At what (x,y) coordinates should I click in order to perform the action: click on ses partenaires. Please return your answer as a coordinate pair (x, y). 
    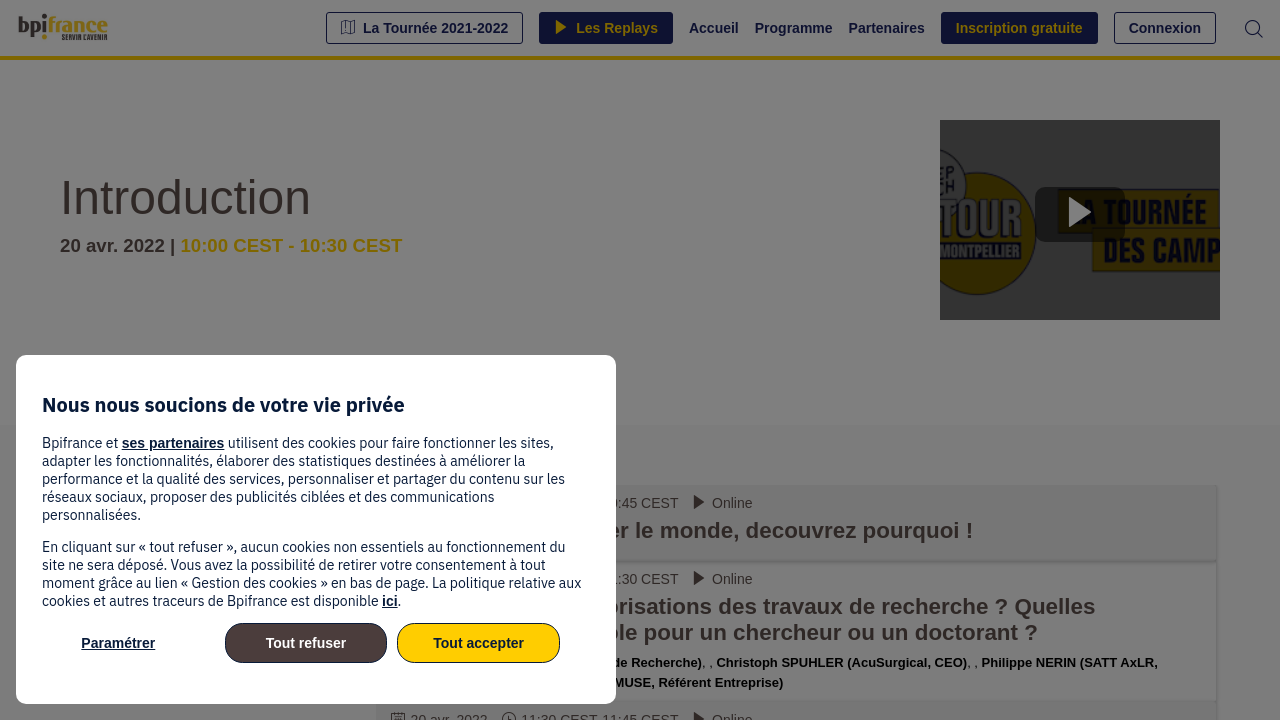
    Looking at the image, I should click on (173, 443).